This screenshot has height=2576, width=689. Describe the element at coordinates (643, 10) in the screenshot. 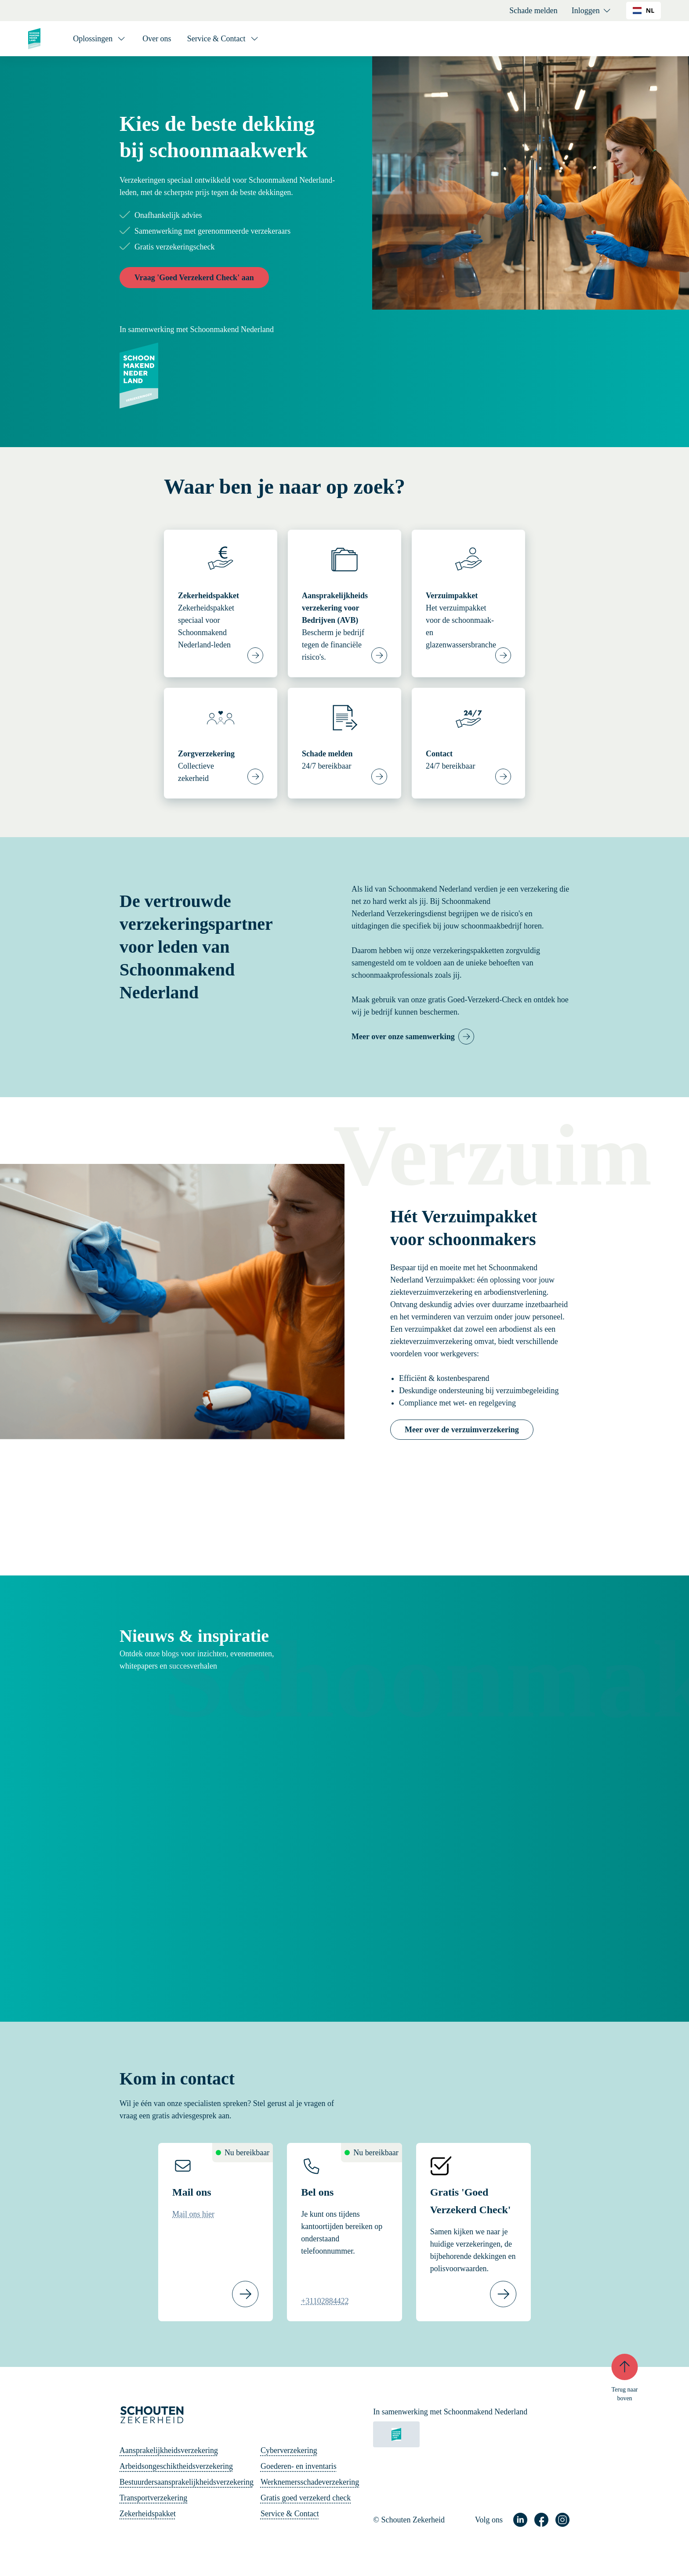

I see `[combobox]` at that location.